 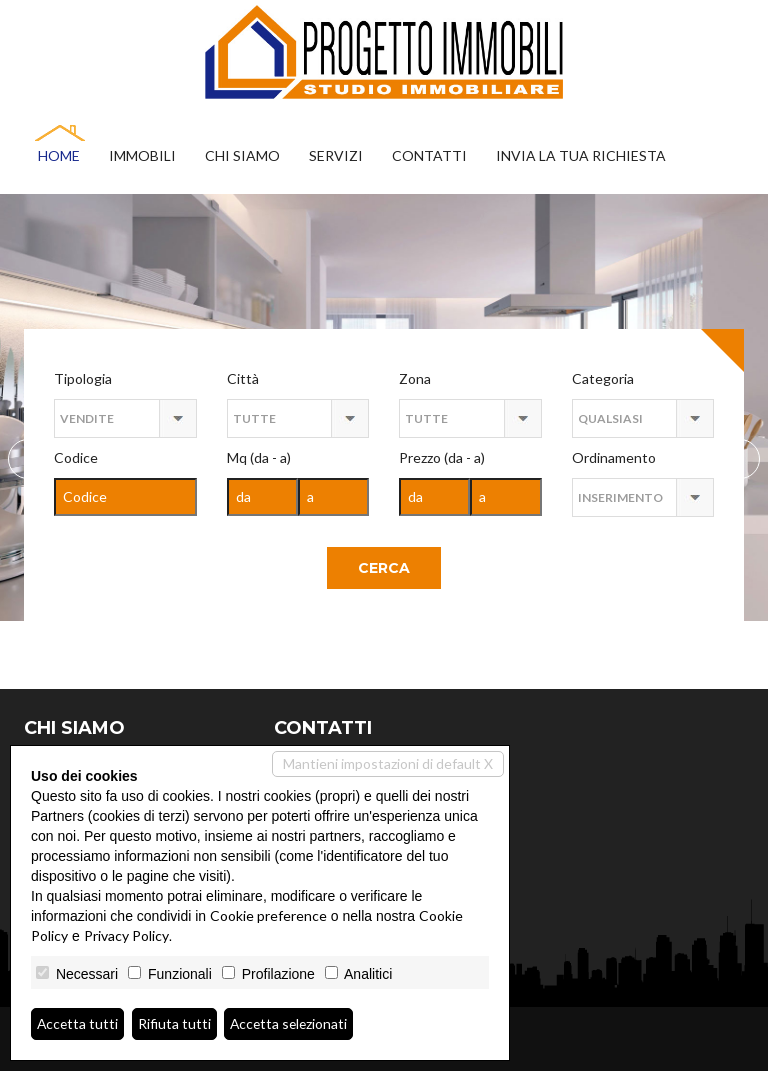 What do you see at coordinates (614, 457) in the screenshot?
I see `Ordinamento` at bounding box center [614, 457].